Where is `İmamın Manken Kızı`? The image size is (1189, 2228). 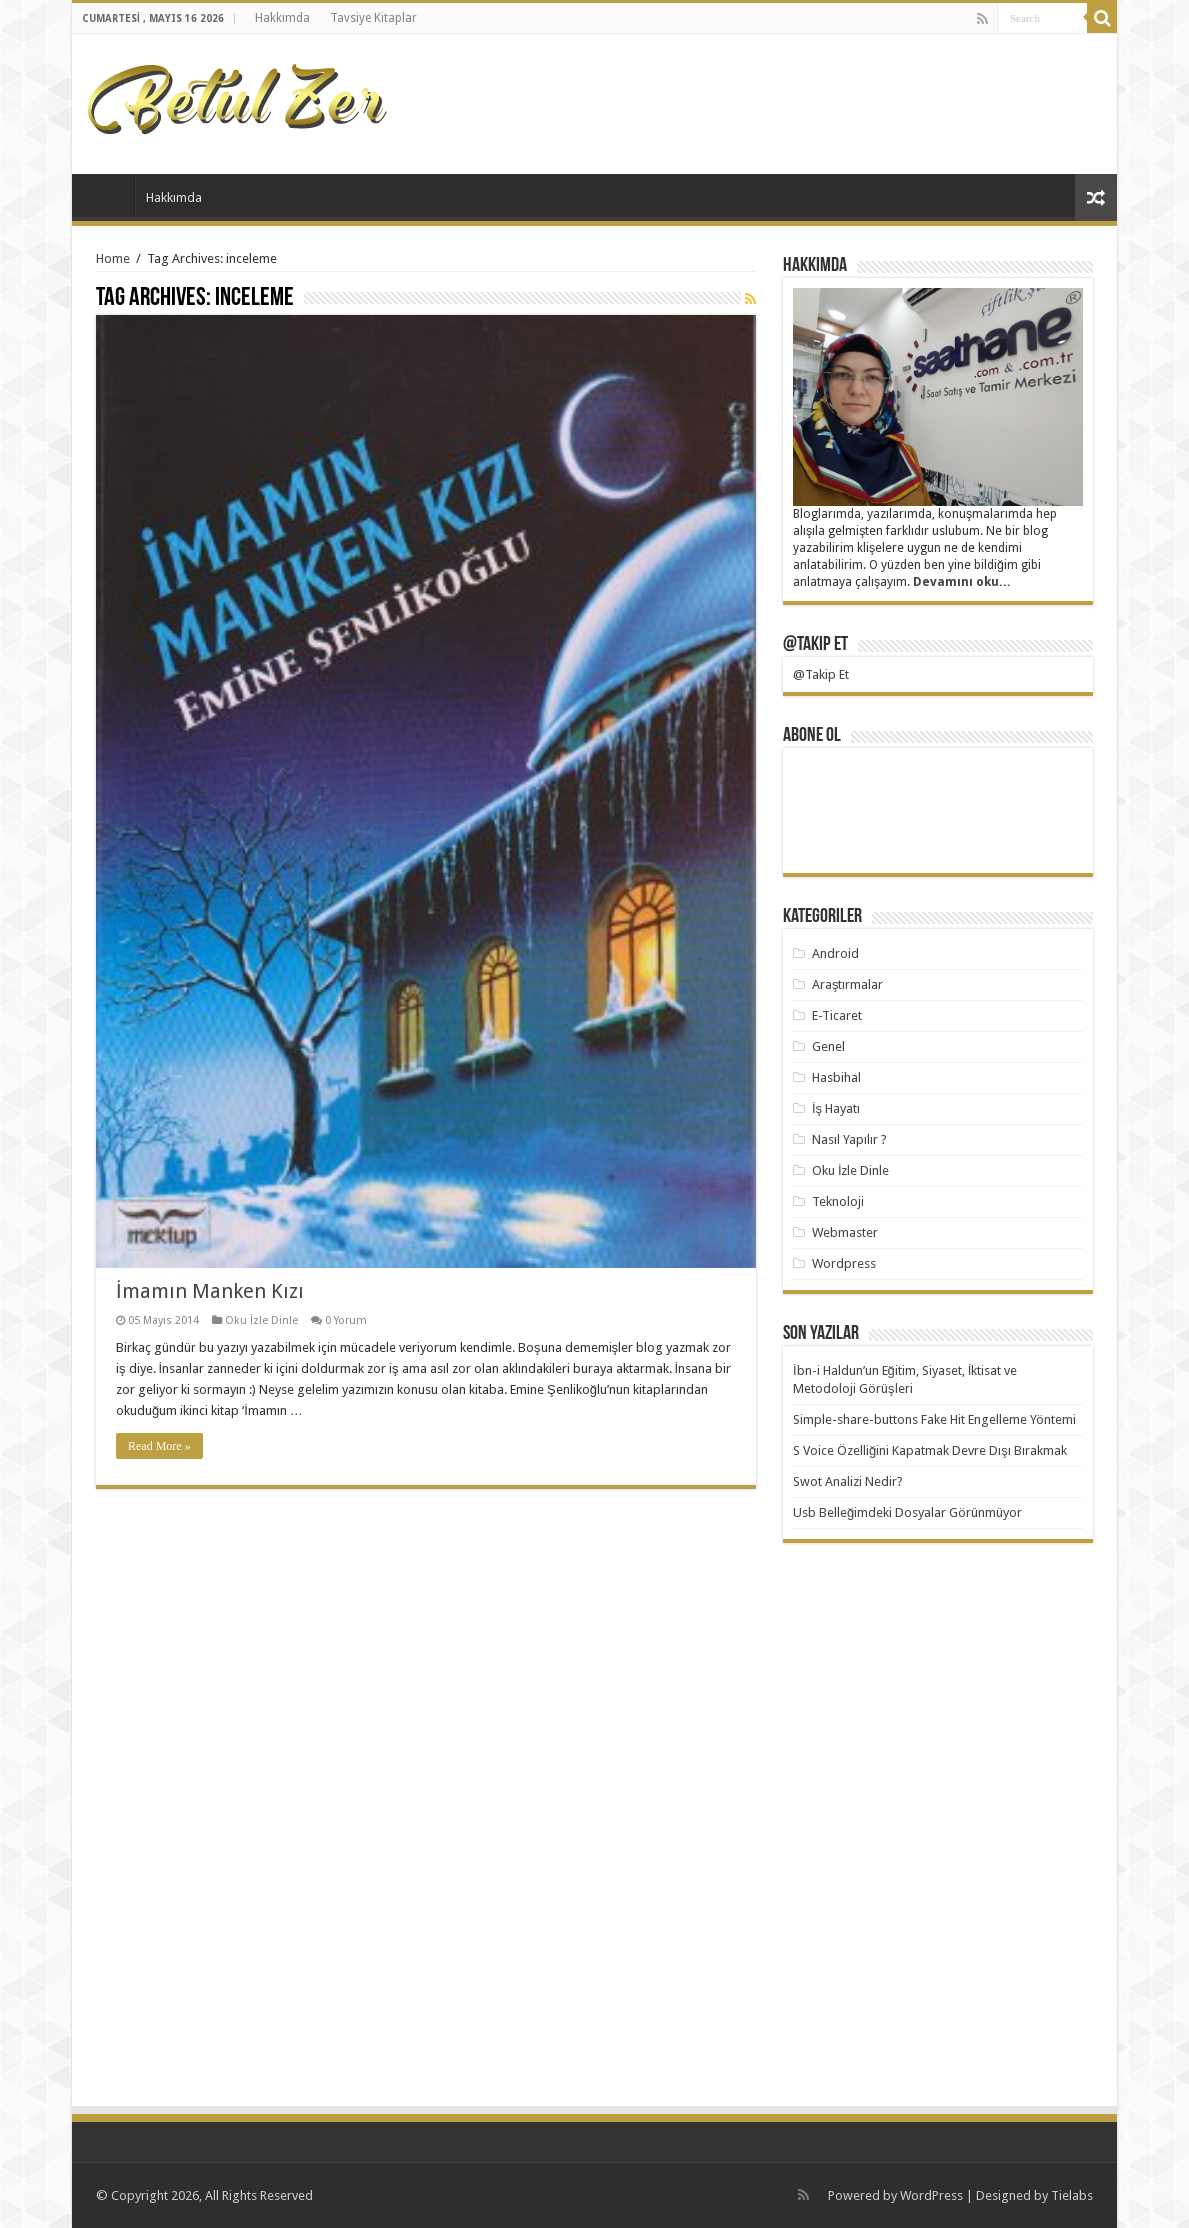
İmamın Manken Kızı is located at coordinates (210, 1291).